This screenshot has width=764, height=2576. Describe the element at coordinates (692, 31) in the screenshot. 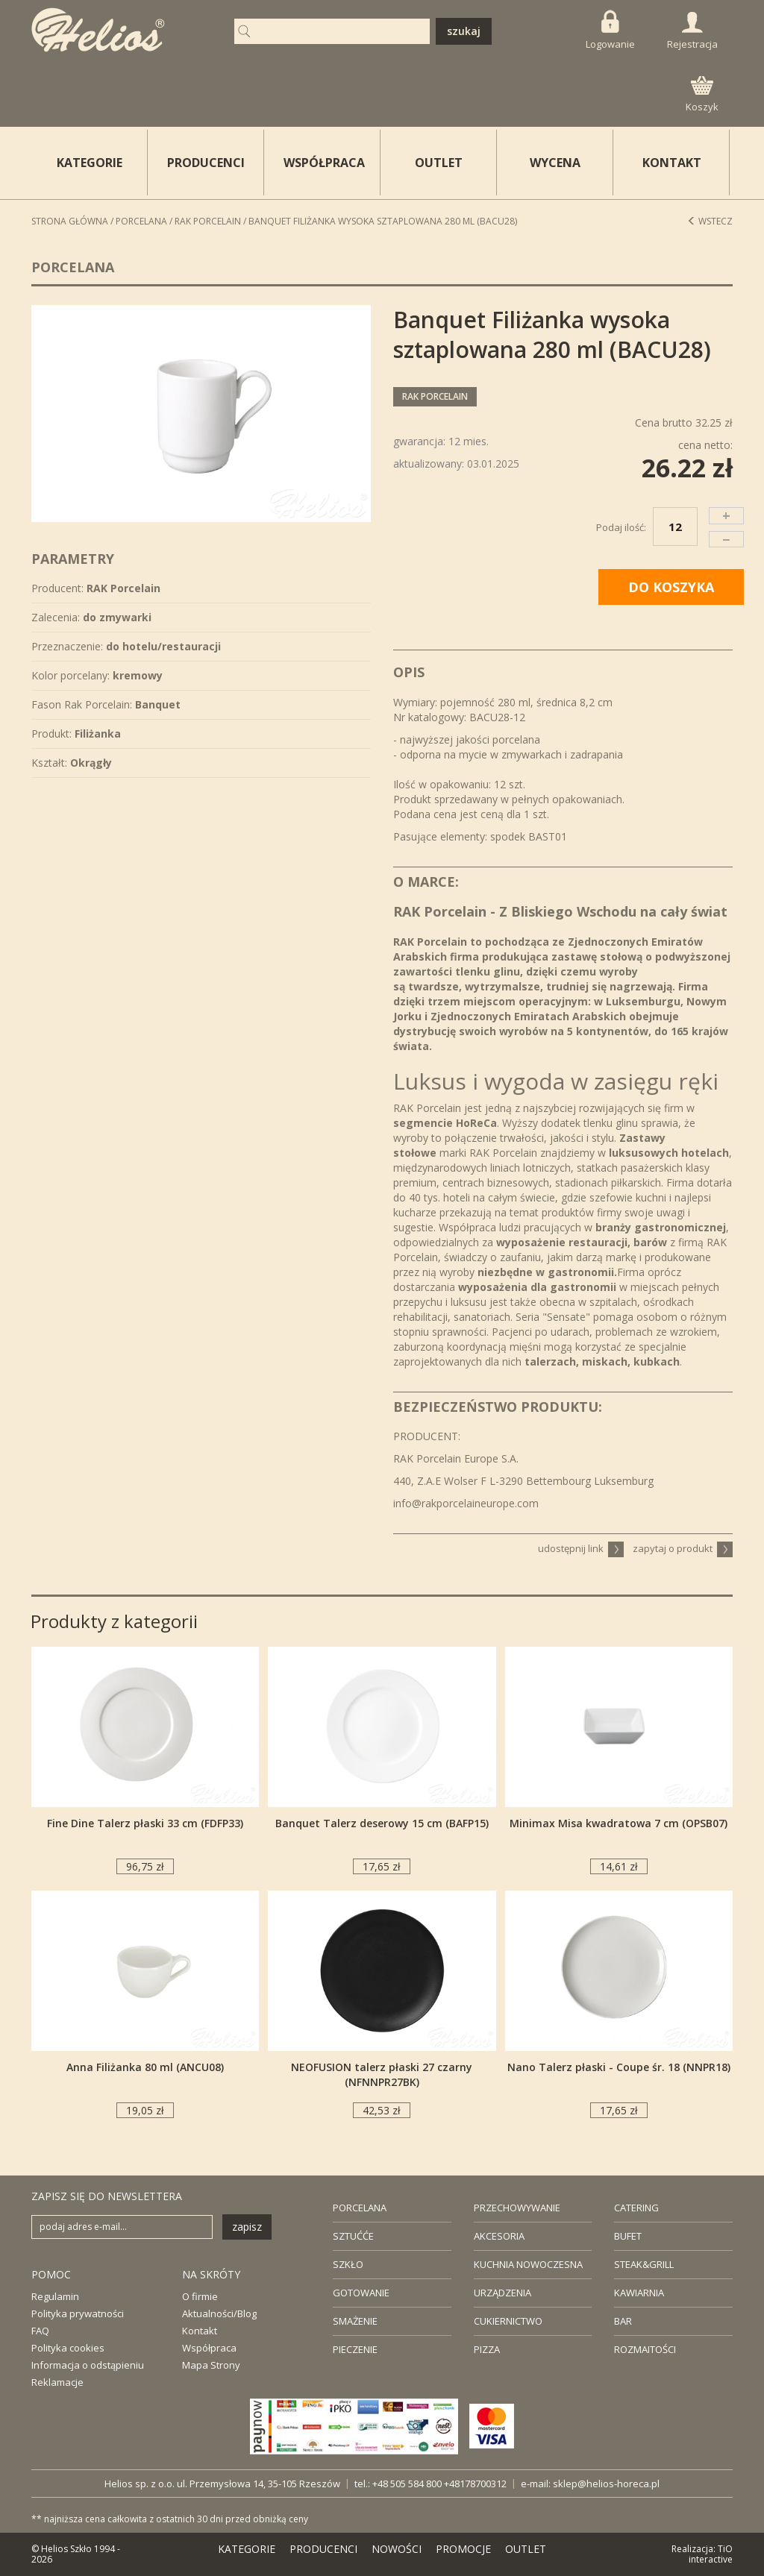

I see `Rejestracja` at that location.